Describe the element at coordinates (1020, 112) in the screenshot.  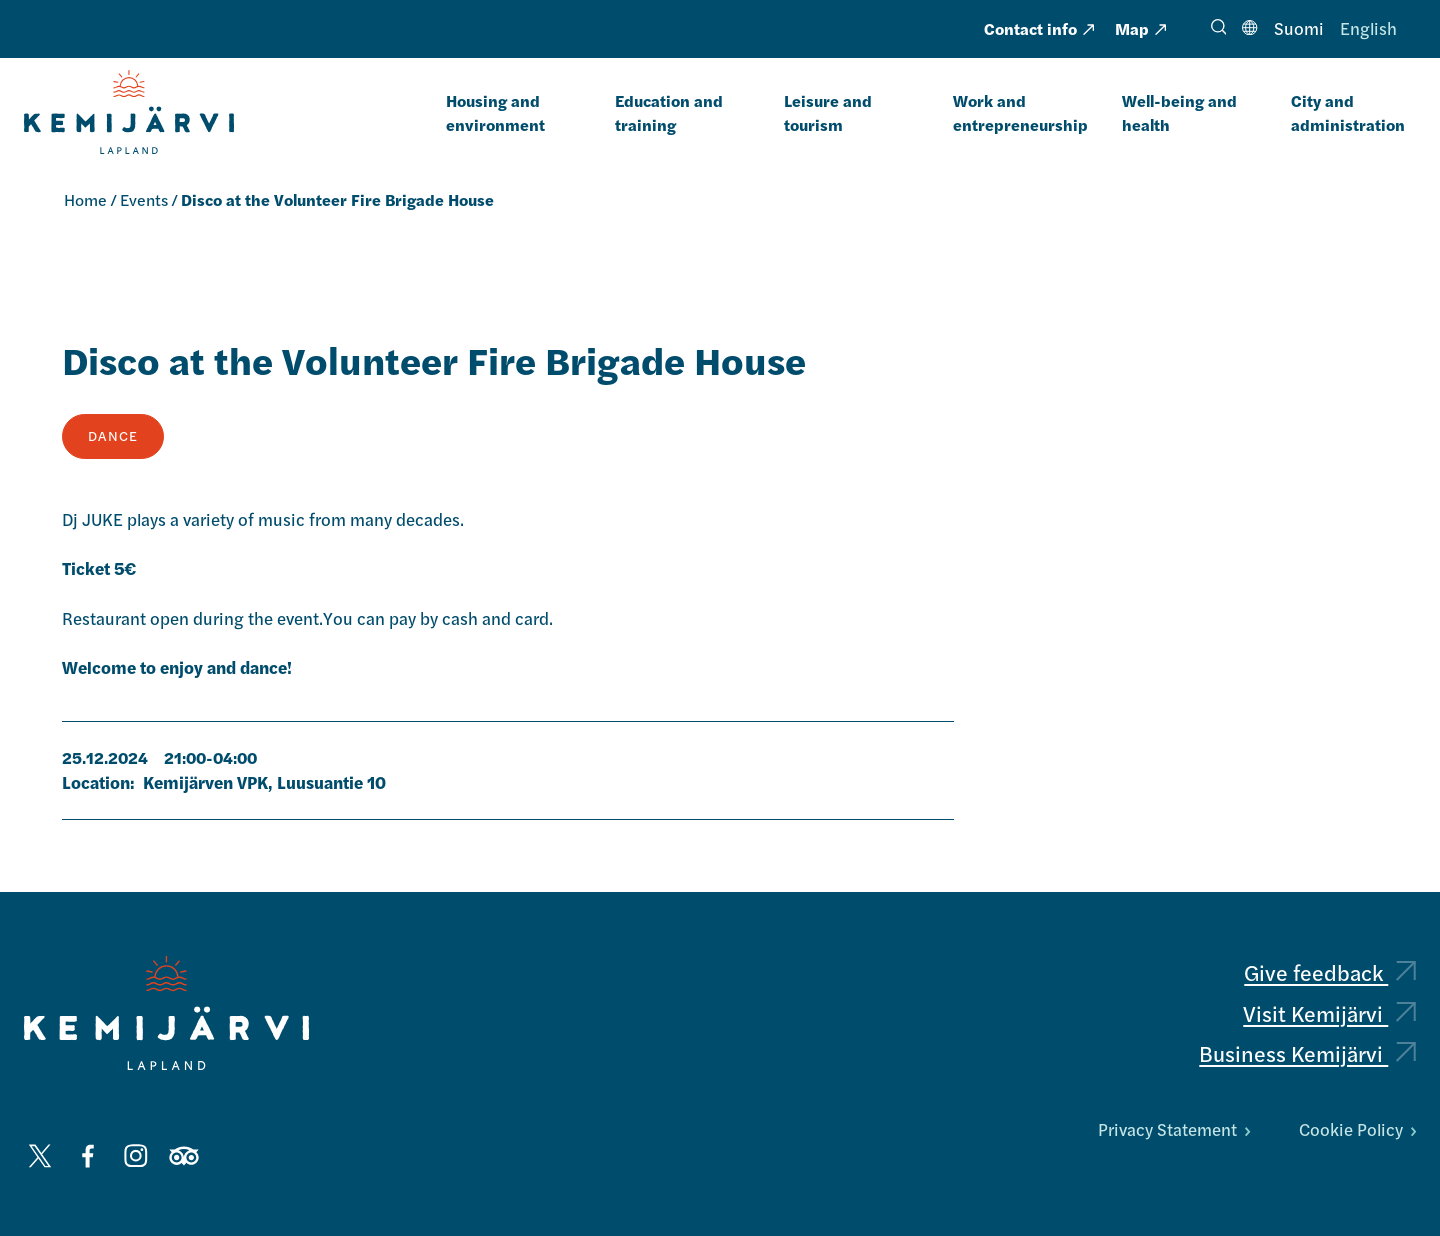
I see `Work and entrepreneurship` at that location.